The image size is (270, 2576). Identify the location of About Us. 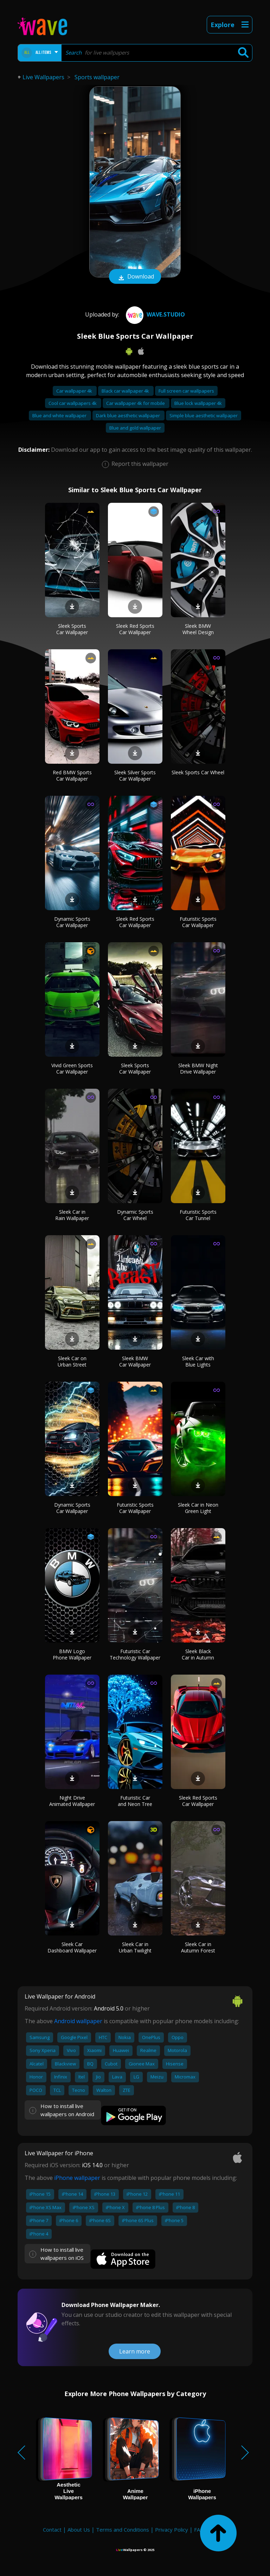
(79, 2529).